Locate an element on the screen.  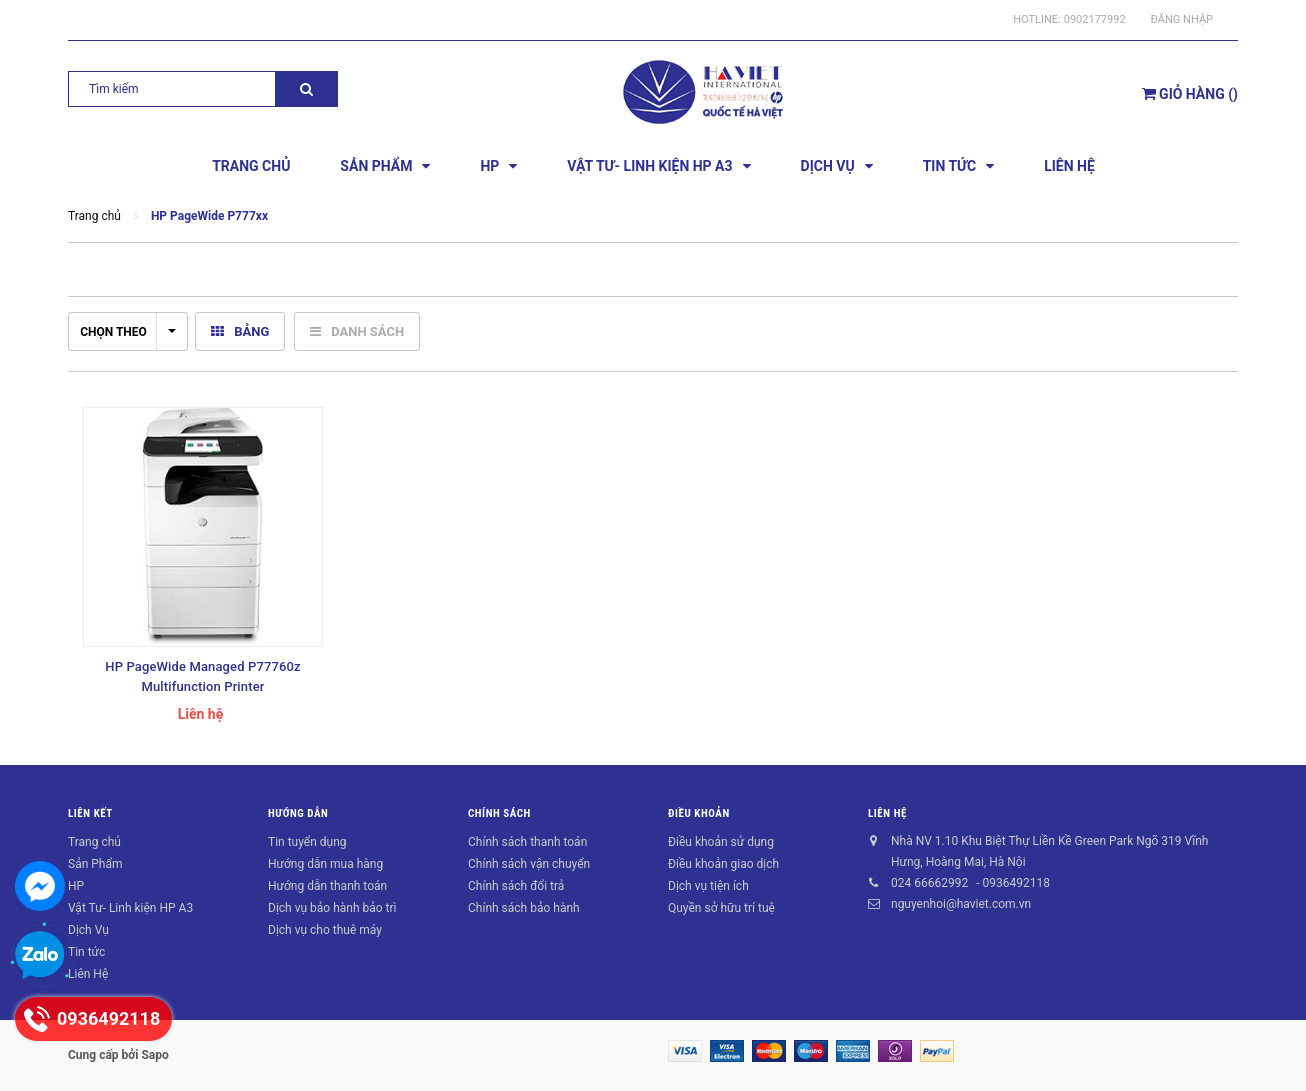
Hướng dẫn [button] is located at coordinates (298, 813).